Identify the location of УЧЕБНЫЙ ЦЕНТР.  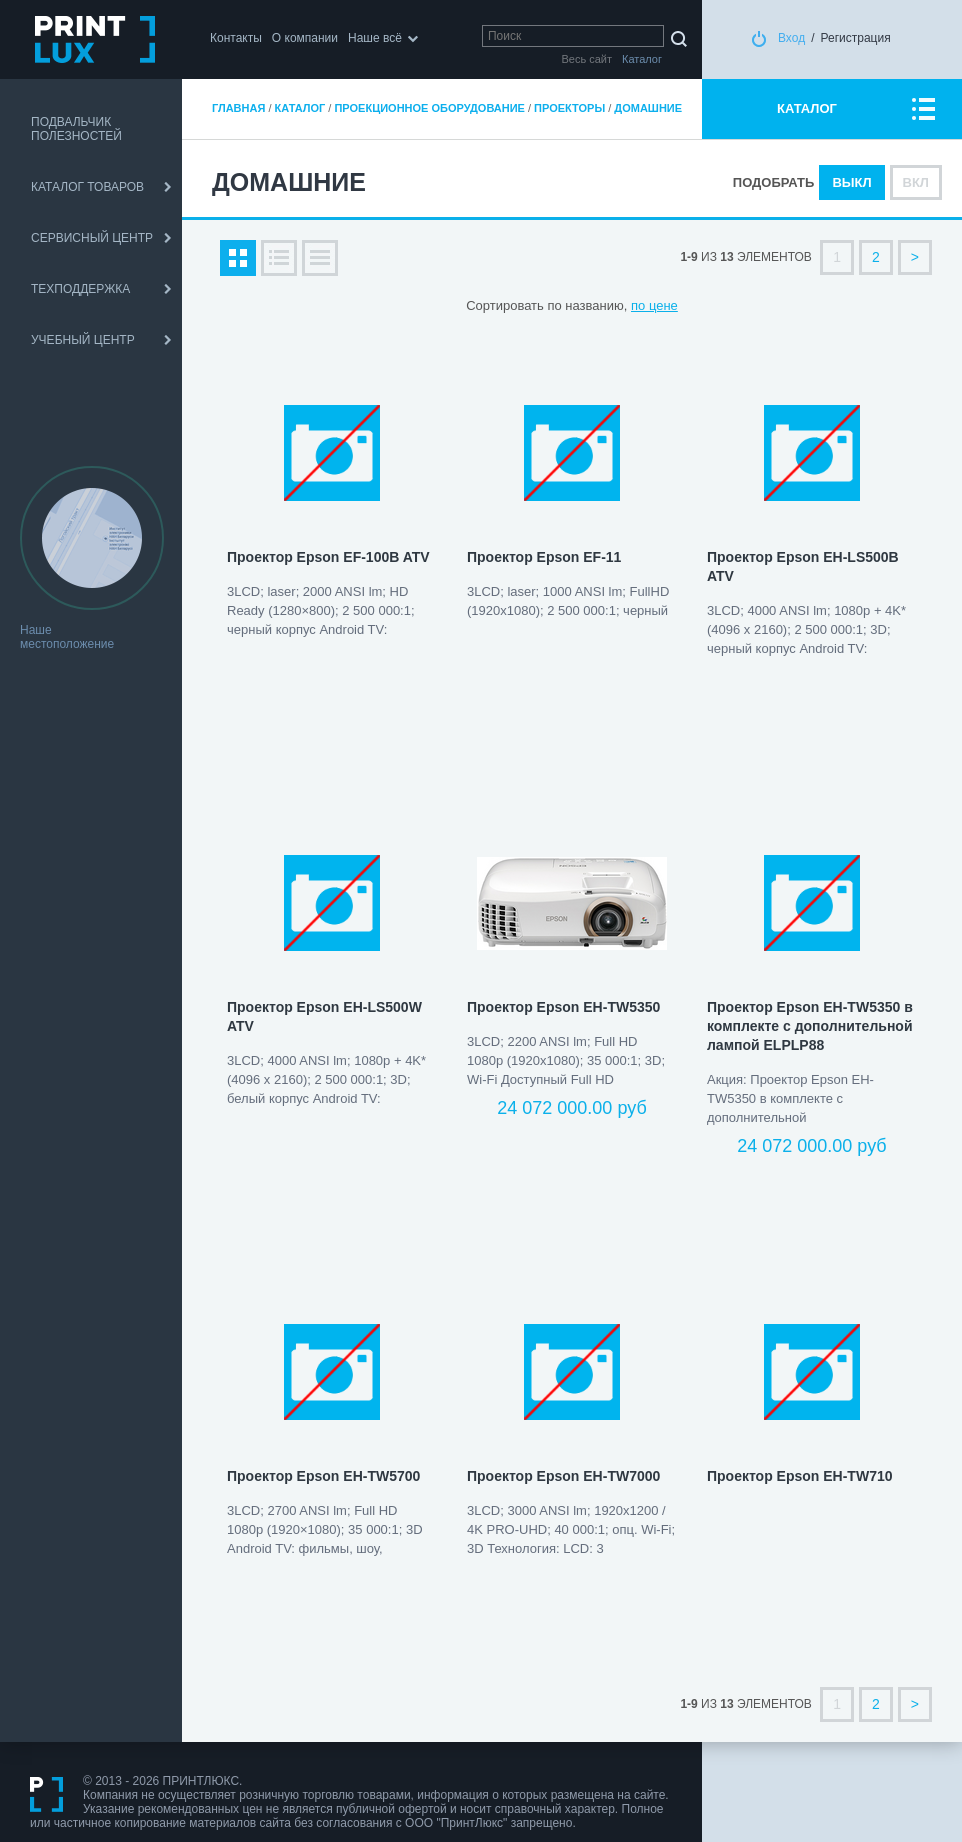
(83, 340).